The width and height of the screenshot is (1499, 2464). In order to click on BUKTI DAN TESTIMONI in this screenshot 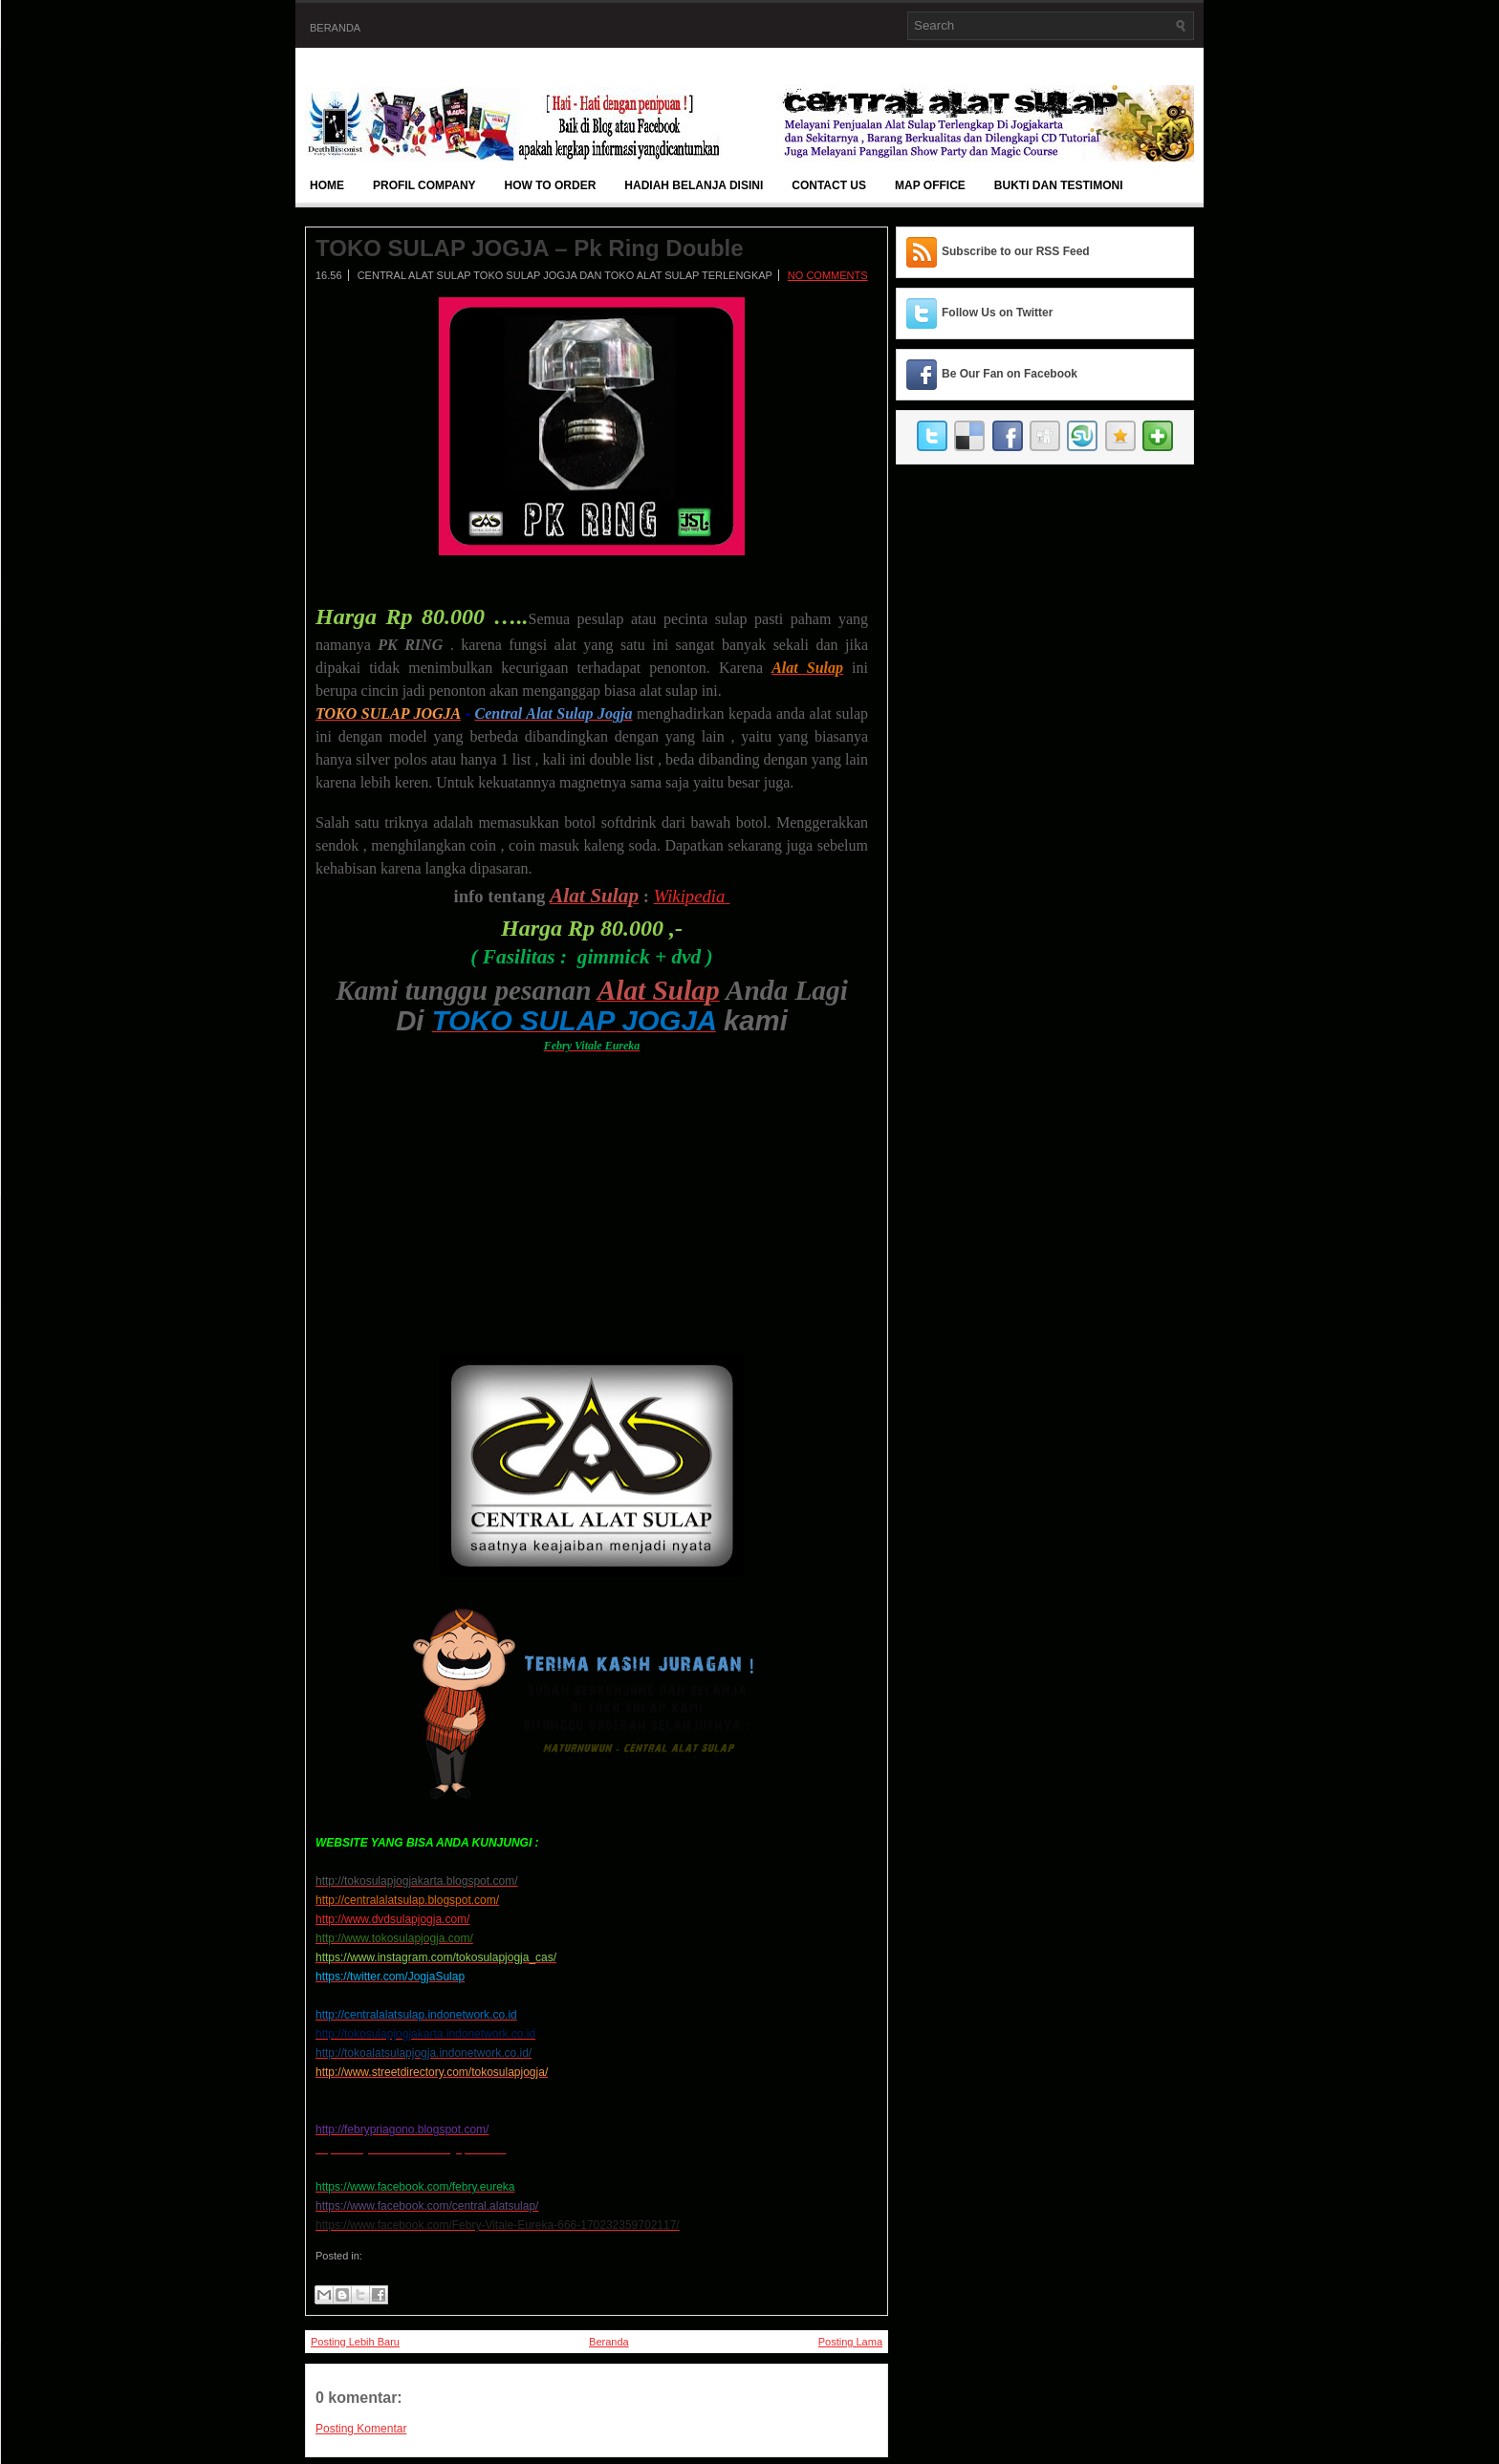, I will do `click(1058, 185)`.